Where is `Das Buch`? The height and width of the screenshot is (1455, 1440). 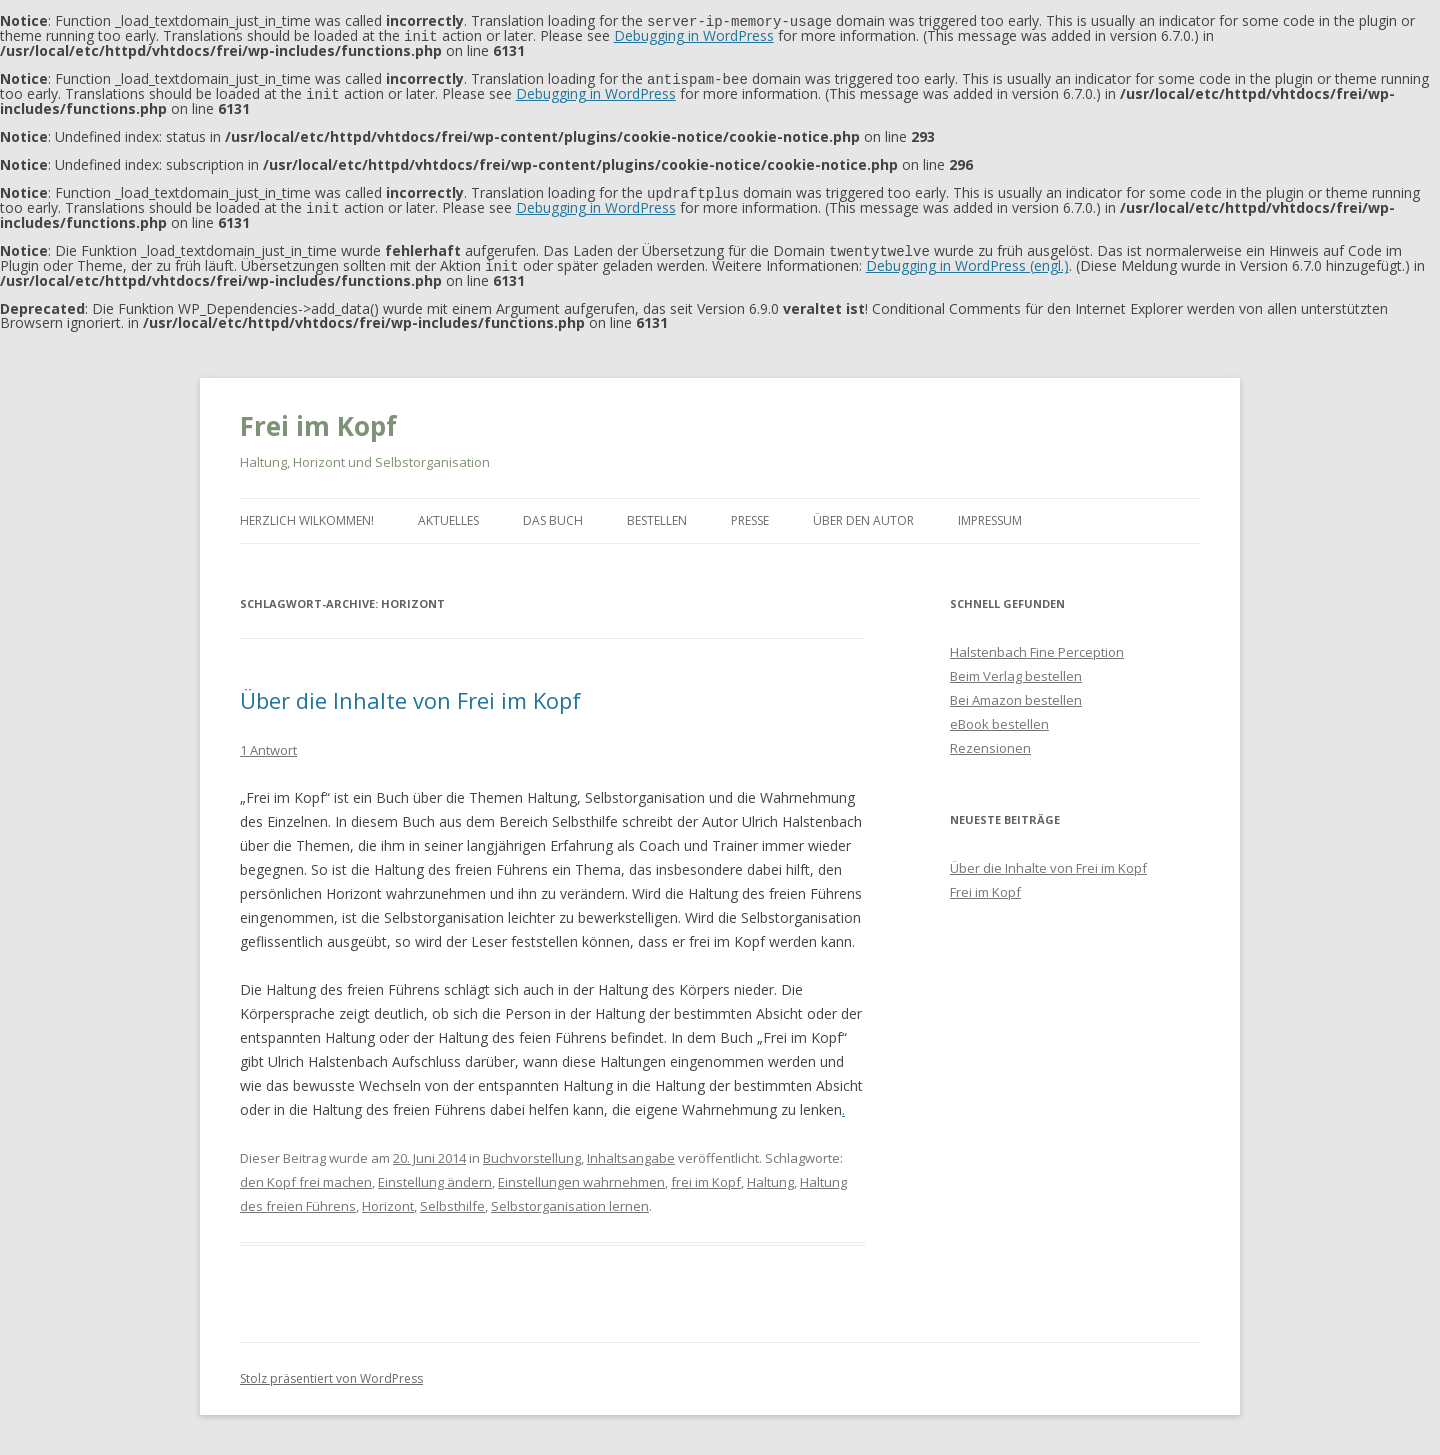 Das Buch is located at coordinates (553, 512).